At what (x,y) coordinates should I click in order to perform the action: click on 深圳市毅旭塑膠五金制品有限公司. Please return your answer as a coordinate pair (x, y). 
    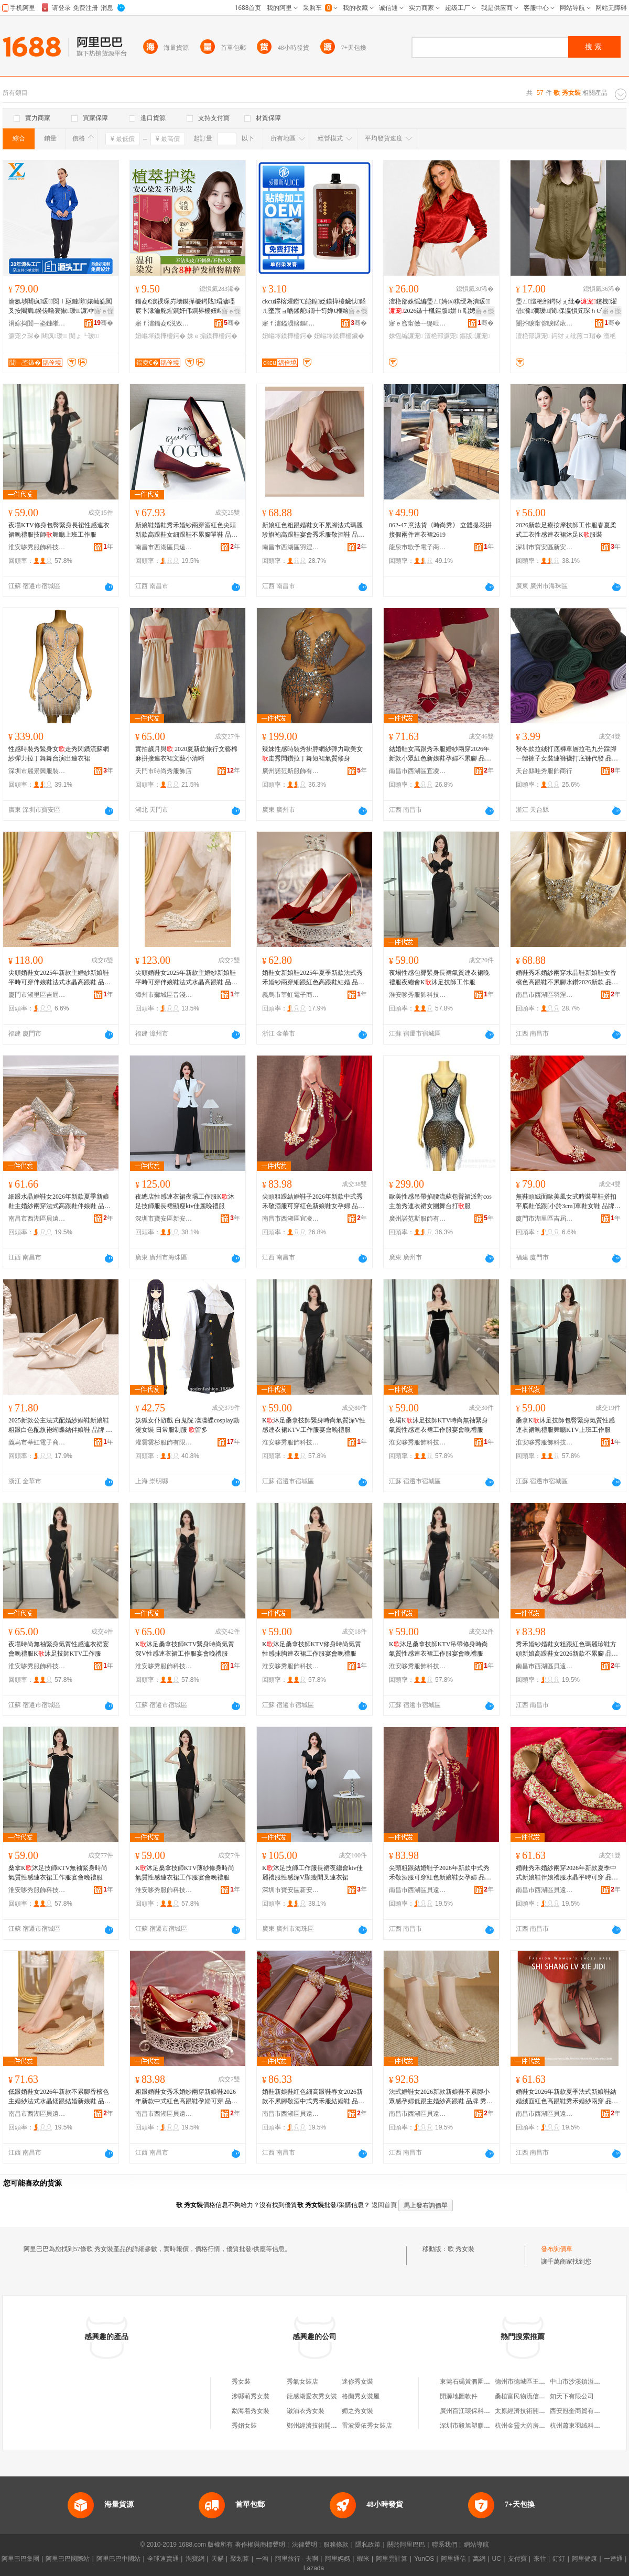
    Looking at the image, I should click on (487, 2425).